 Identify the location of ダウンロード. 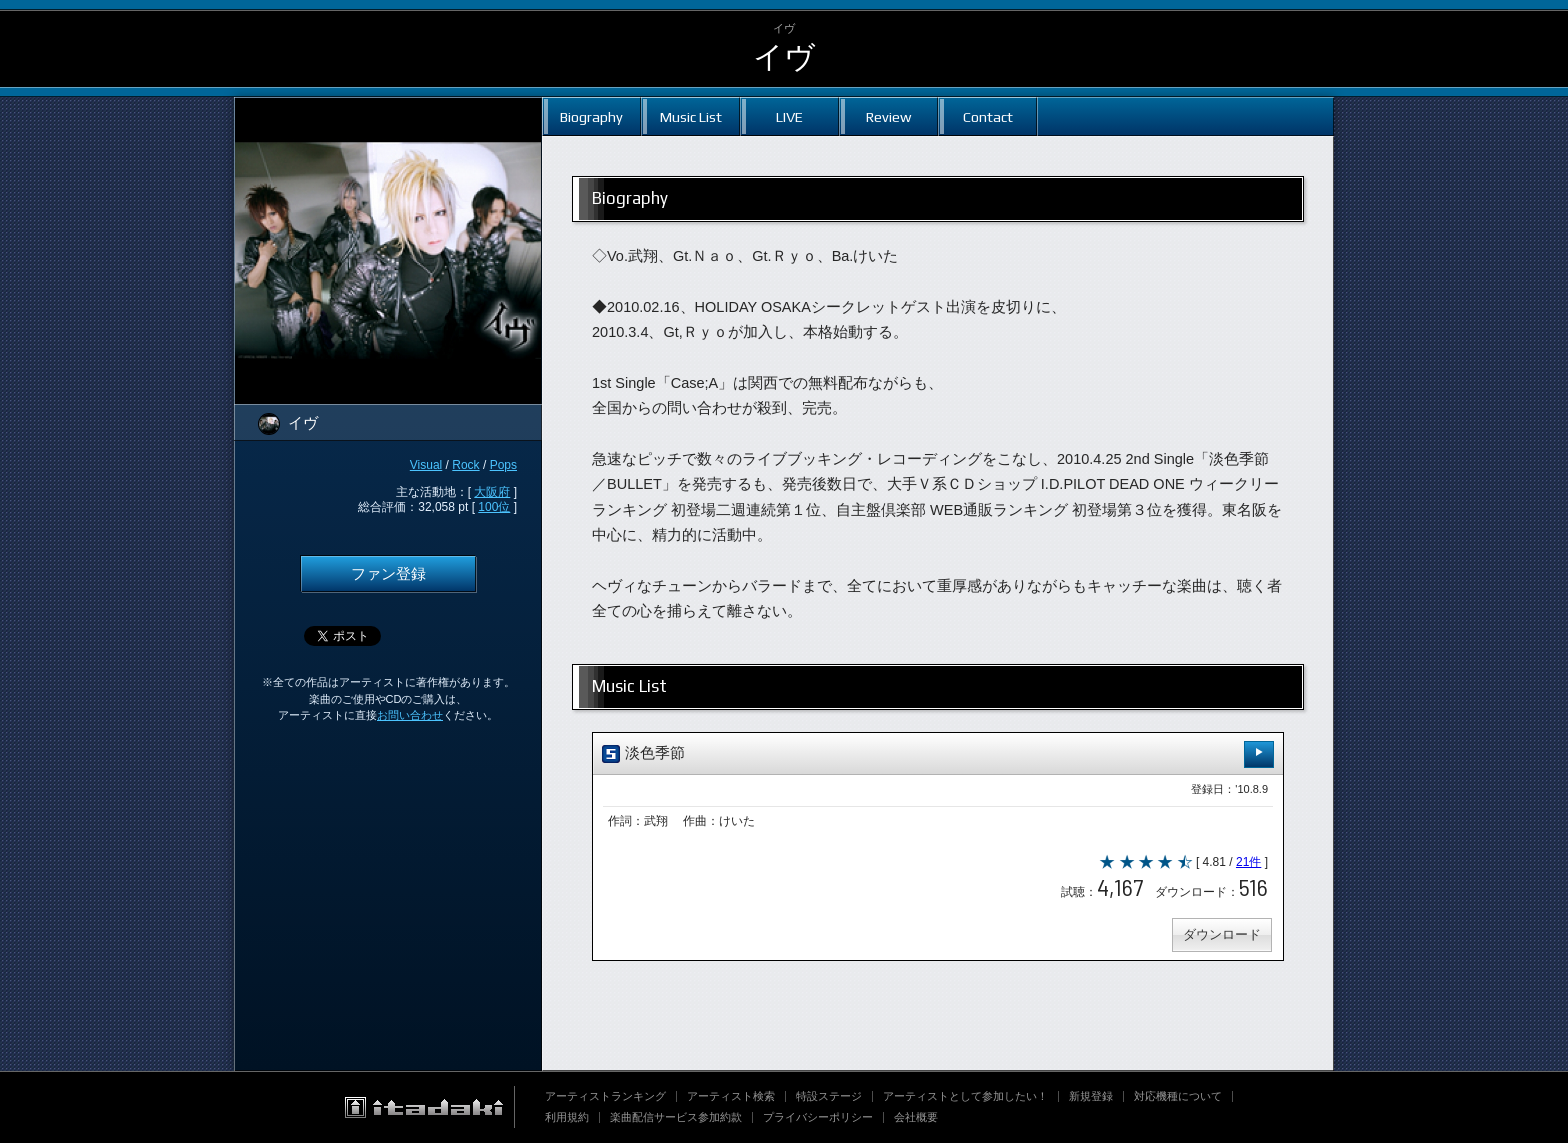
(1222, 934).